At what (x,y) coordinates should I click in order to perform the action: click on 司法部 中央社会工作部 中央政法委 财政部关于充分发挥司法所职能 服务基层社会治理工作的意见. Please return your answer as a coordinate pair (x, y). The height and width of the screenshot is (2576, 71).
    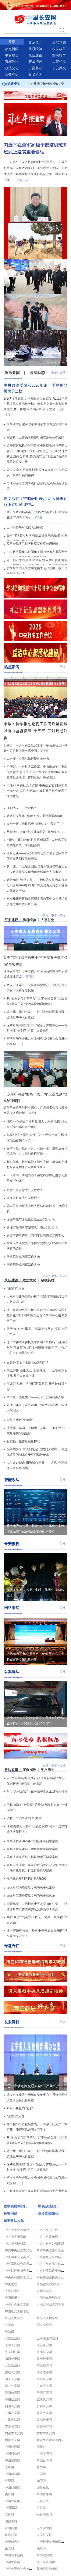
    Looking at the image, I should click on (37, 791).